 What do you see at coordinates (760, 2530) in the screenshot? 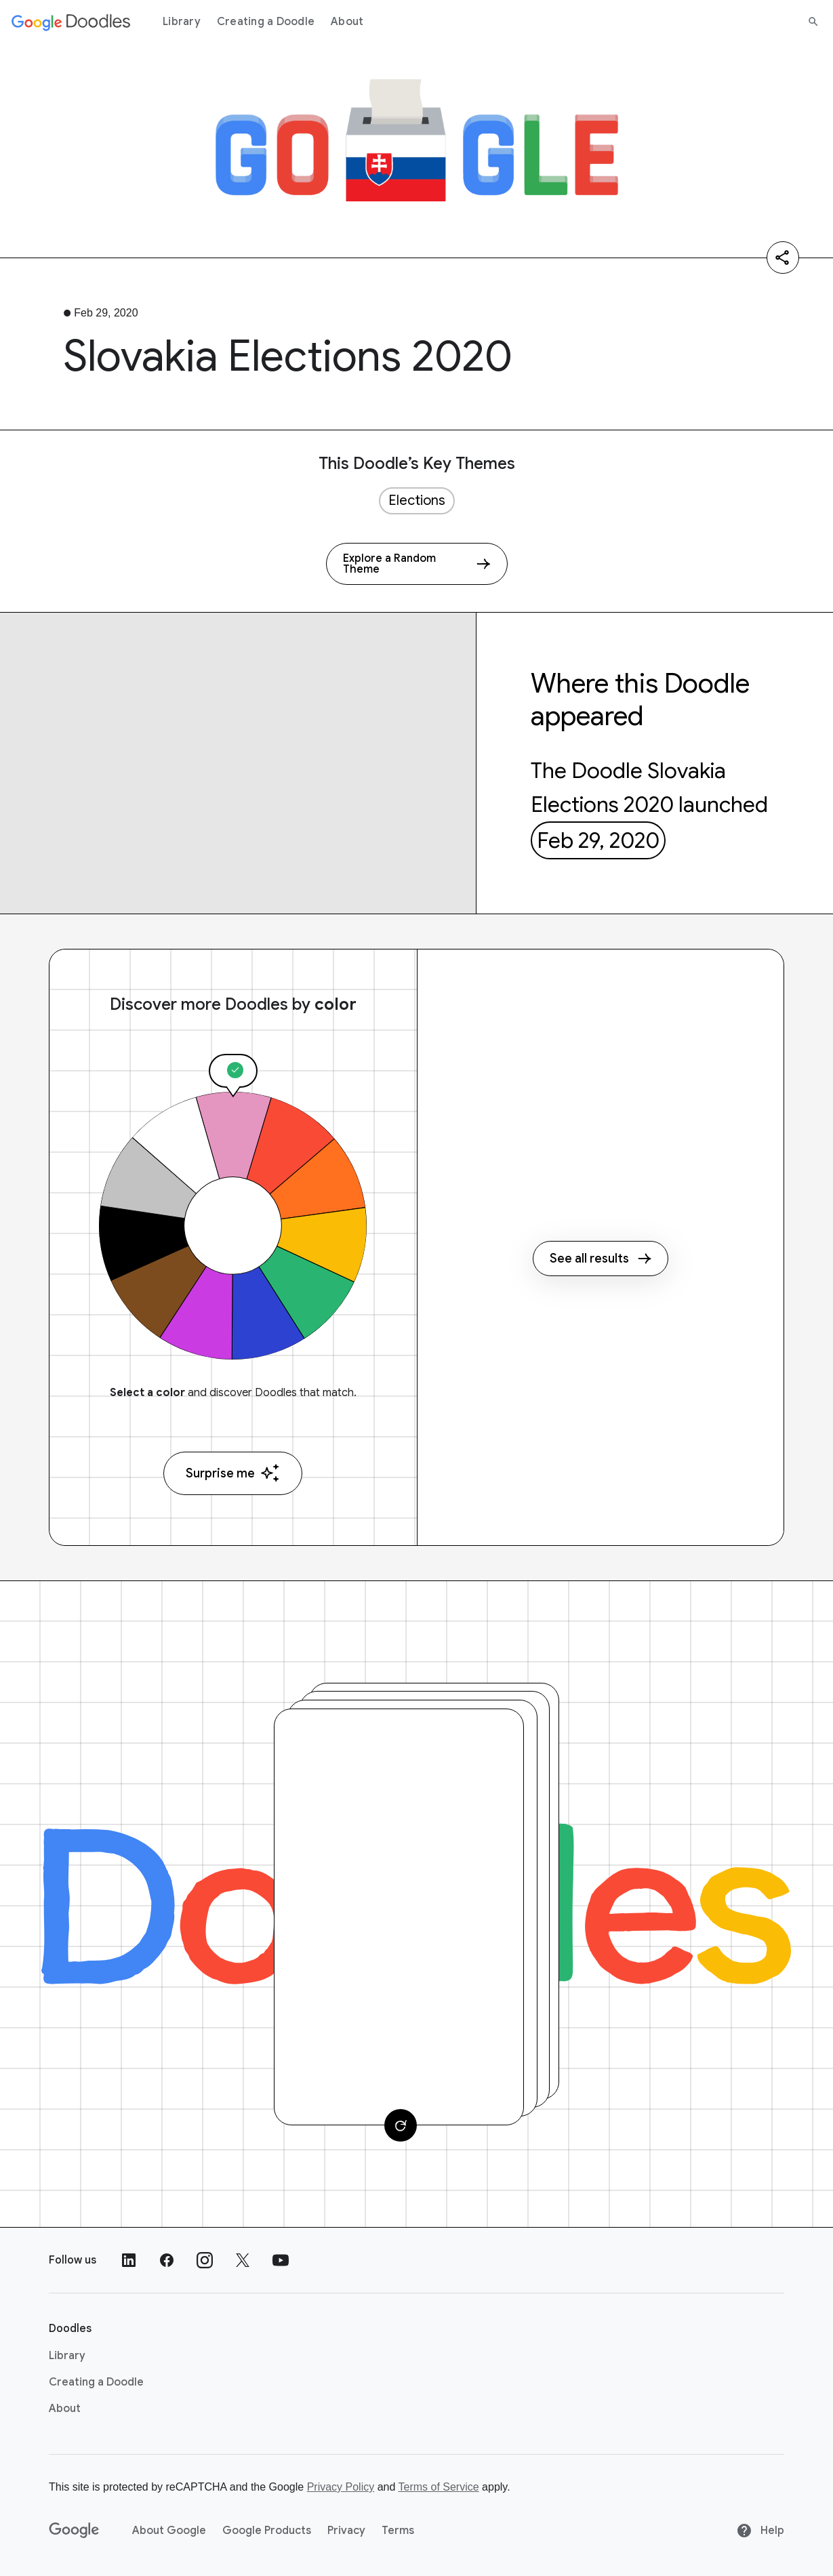
I see `Help [Help site]` at bounding box center [760, 2530].